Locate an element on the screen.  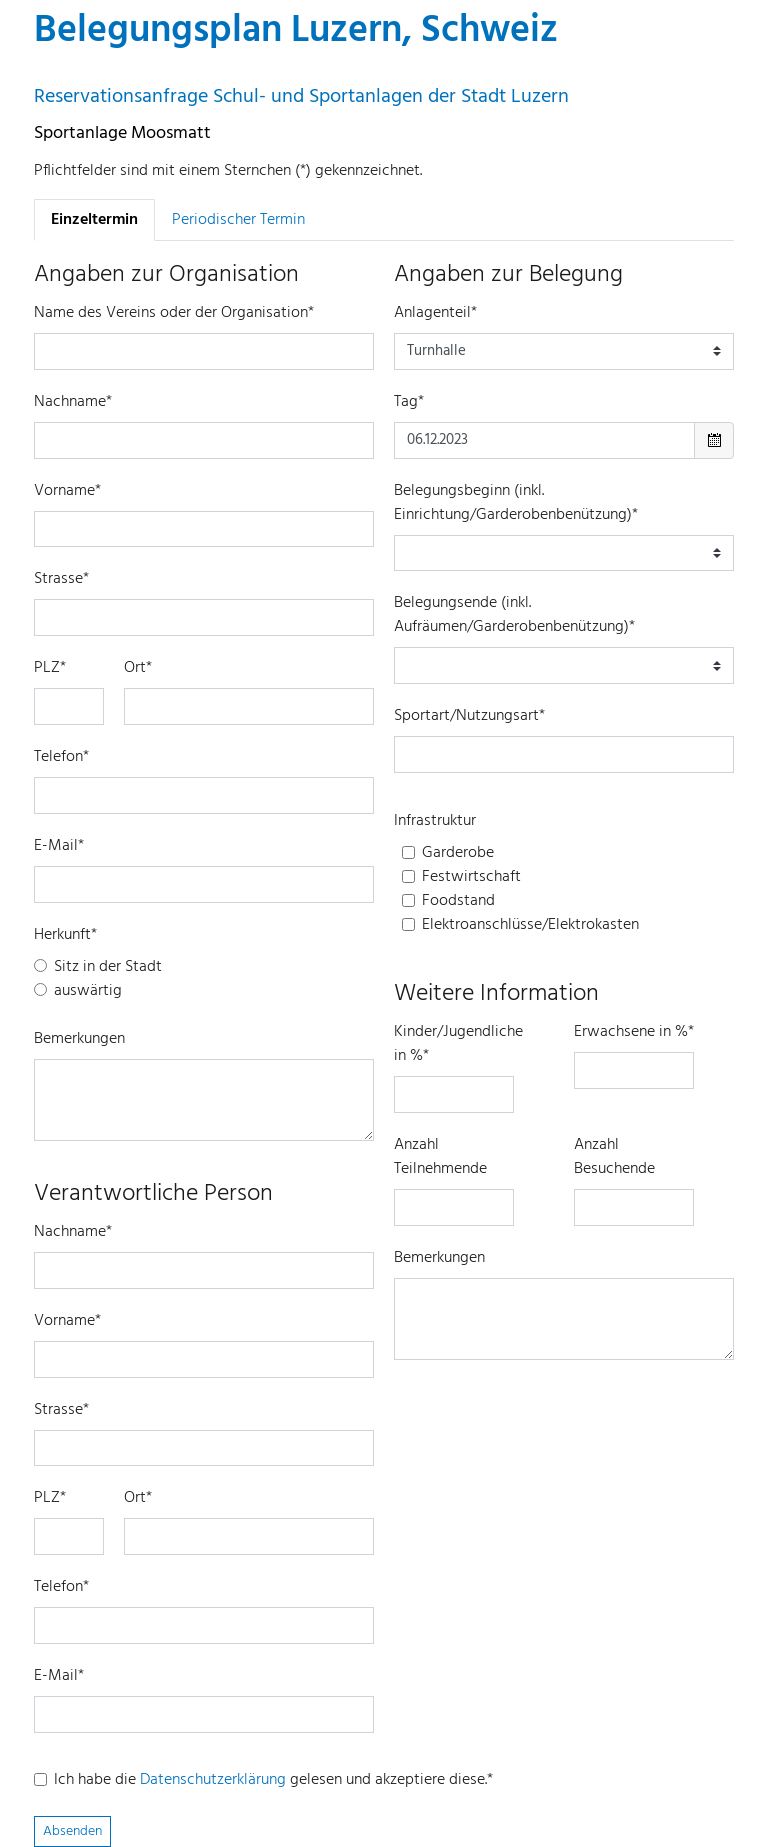
Sportart/Nutzungsart* is located at coordinates (469, 716).